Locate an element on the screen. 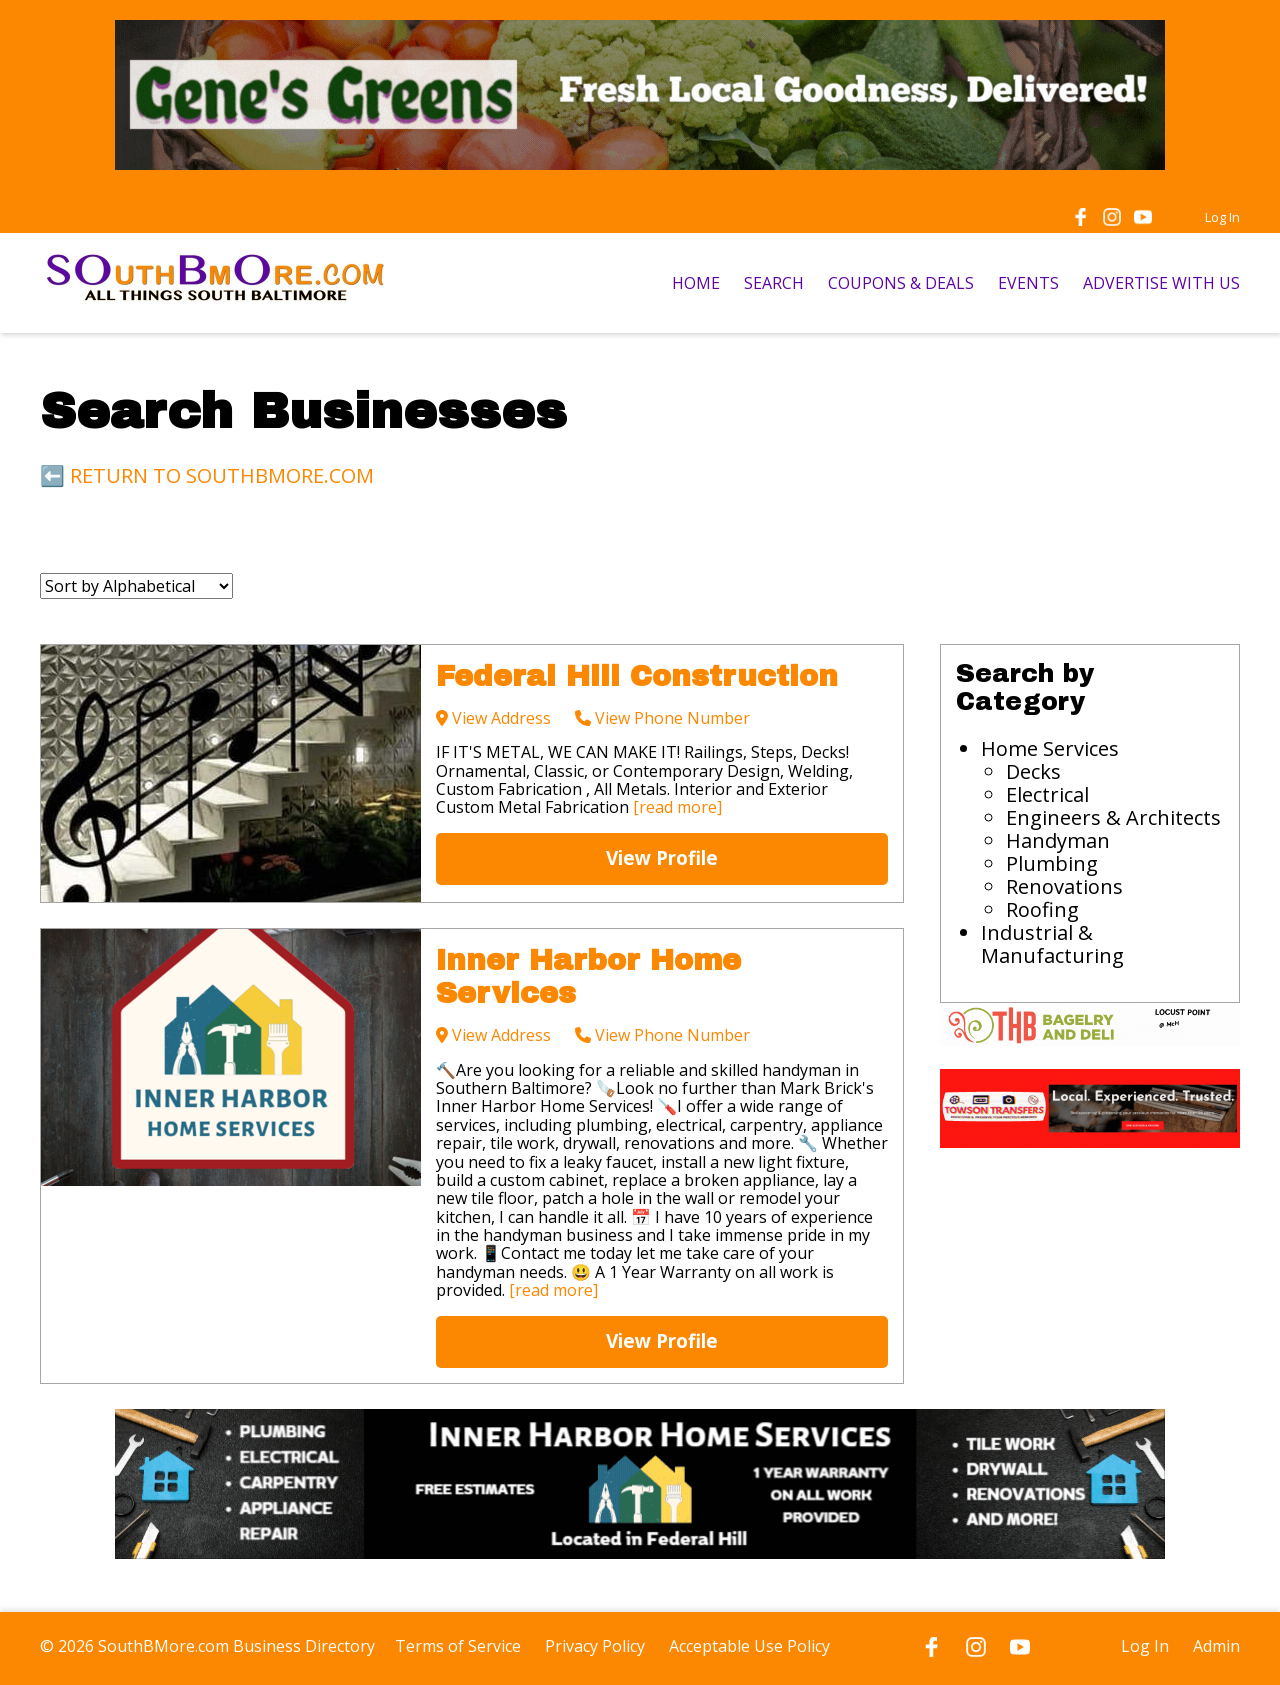 The width and height of the screenshot is (1280, 1685). EVENTS is located at coordinates (1028, 283).